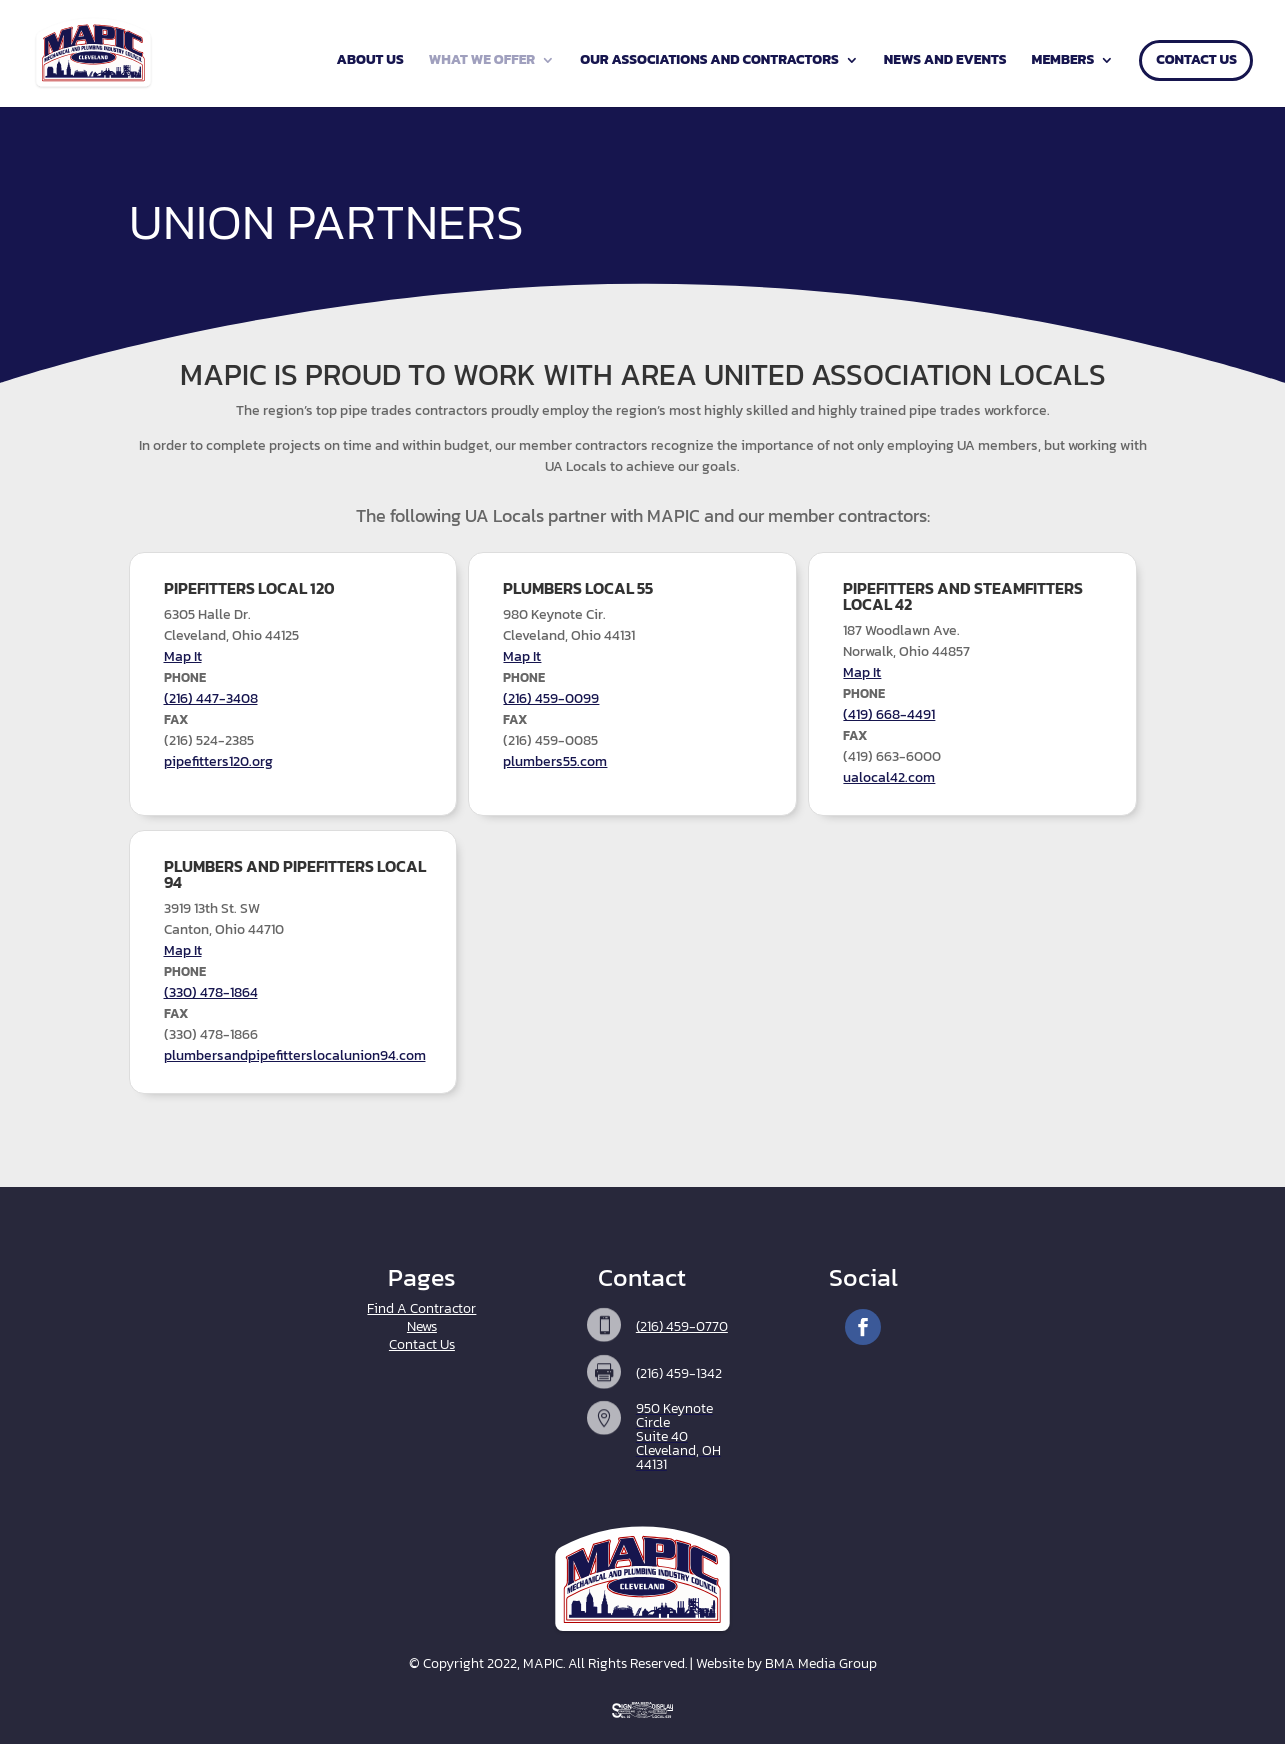 This screenshot has height=1744, width=1285. Describe the element at coordinates (218, 761) in the screenshot. I see `pipefitters120.org` at that location.